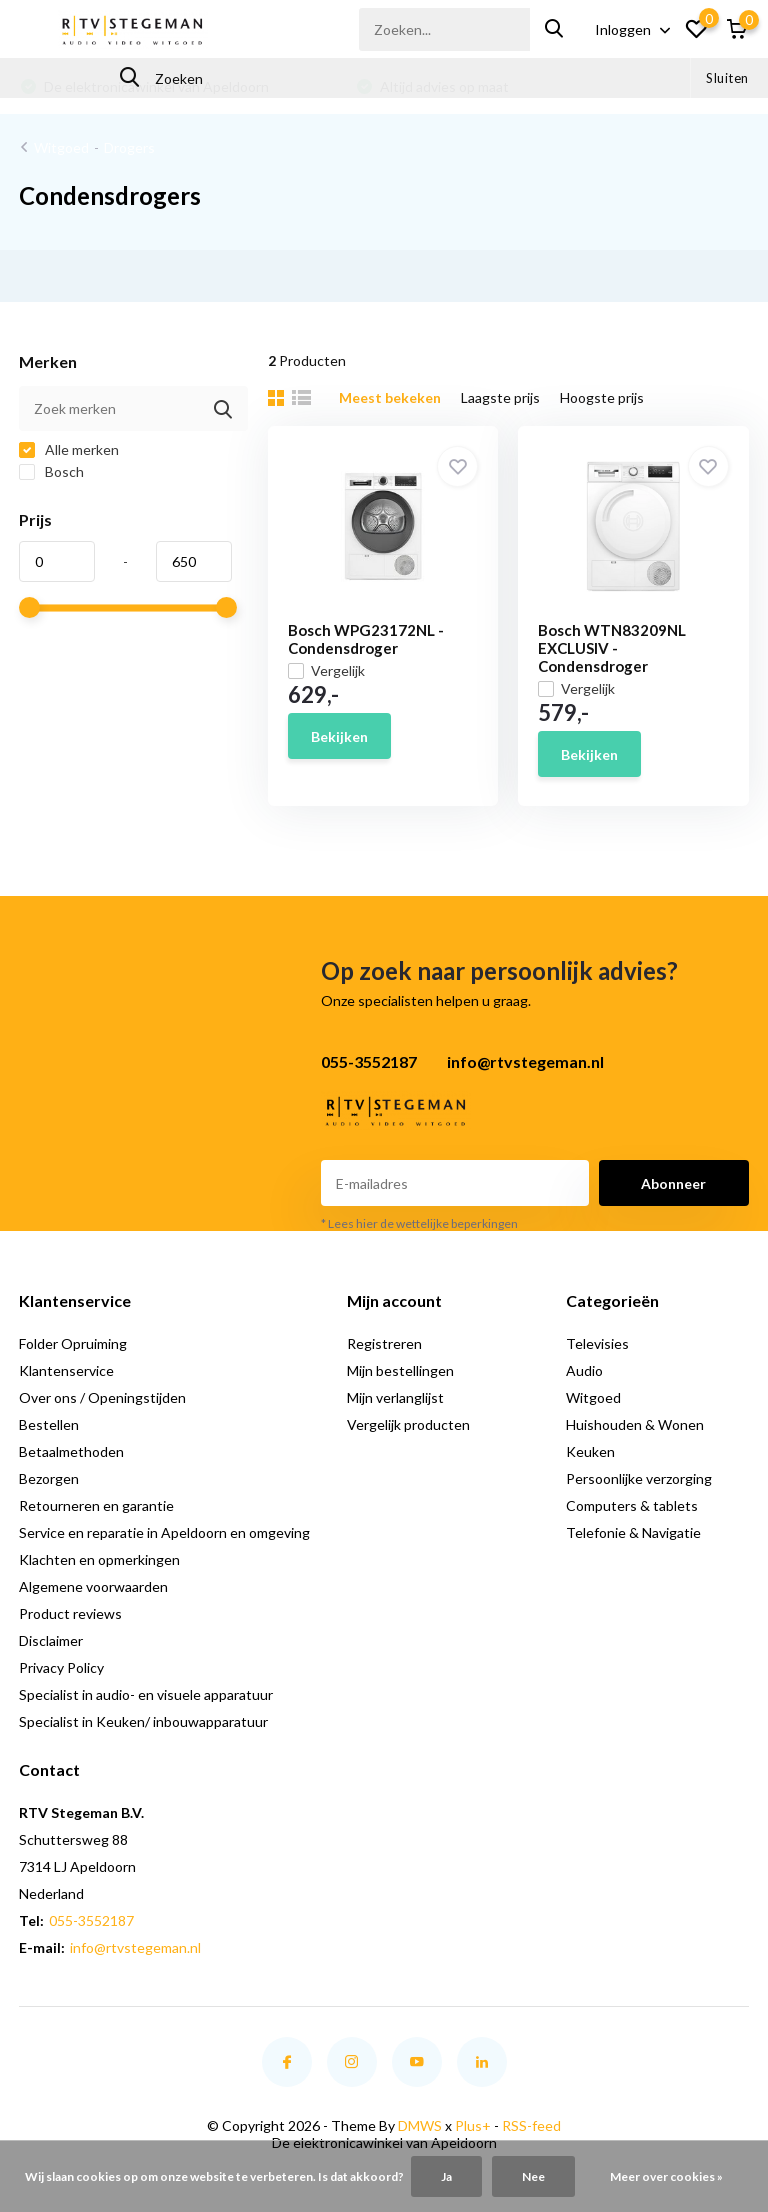  Describe the element at coordinates (419, 1223) in the screenshot. I see `* Lees hier de wettelijke beperkingen` at that location.